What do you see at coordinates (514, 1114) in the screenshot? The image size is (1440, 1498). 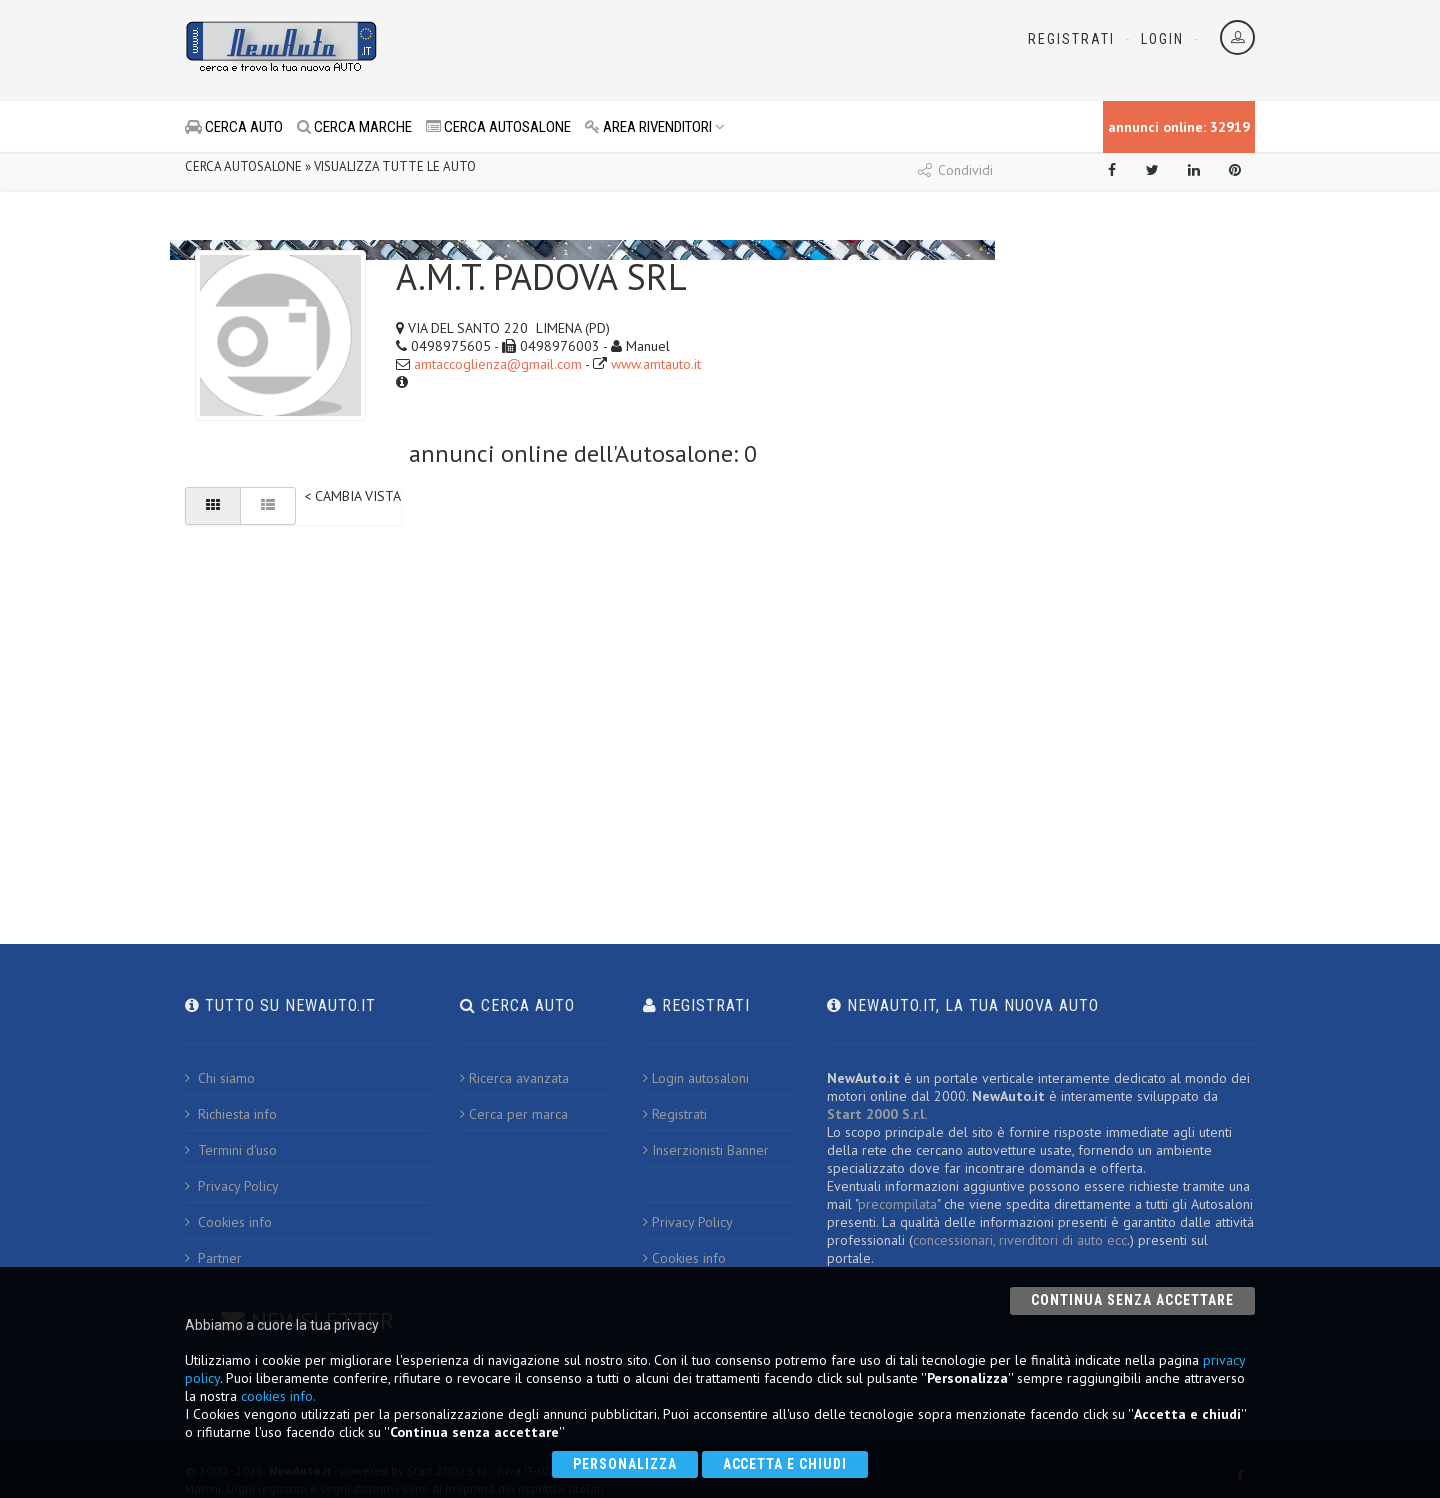 I see `Cerca per marca` at bounding box center [514, 1114].